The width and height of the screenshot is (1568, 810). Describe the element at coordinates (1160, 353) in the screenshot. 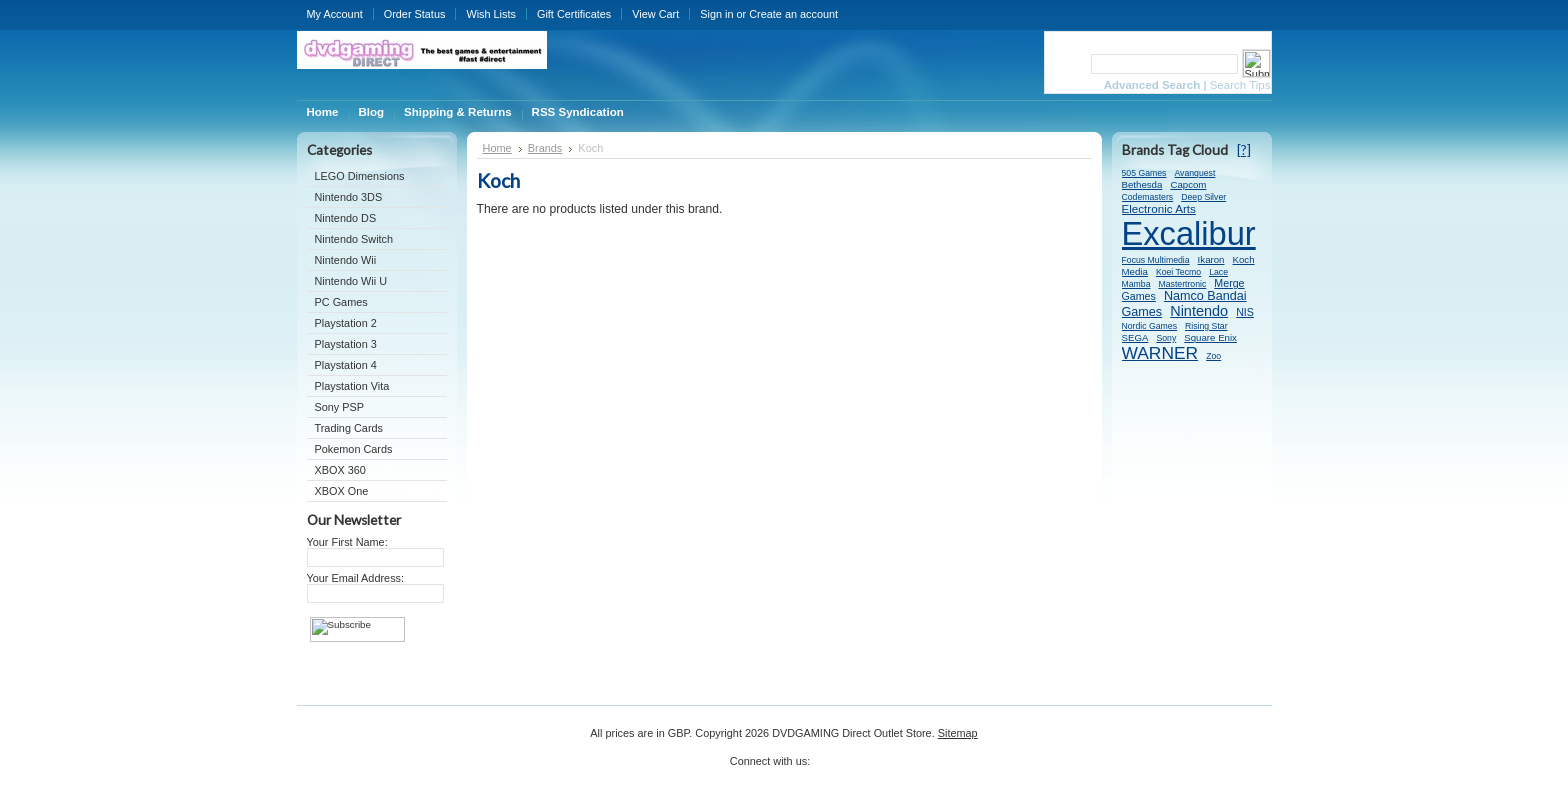

I see `WARNER` at that location.